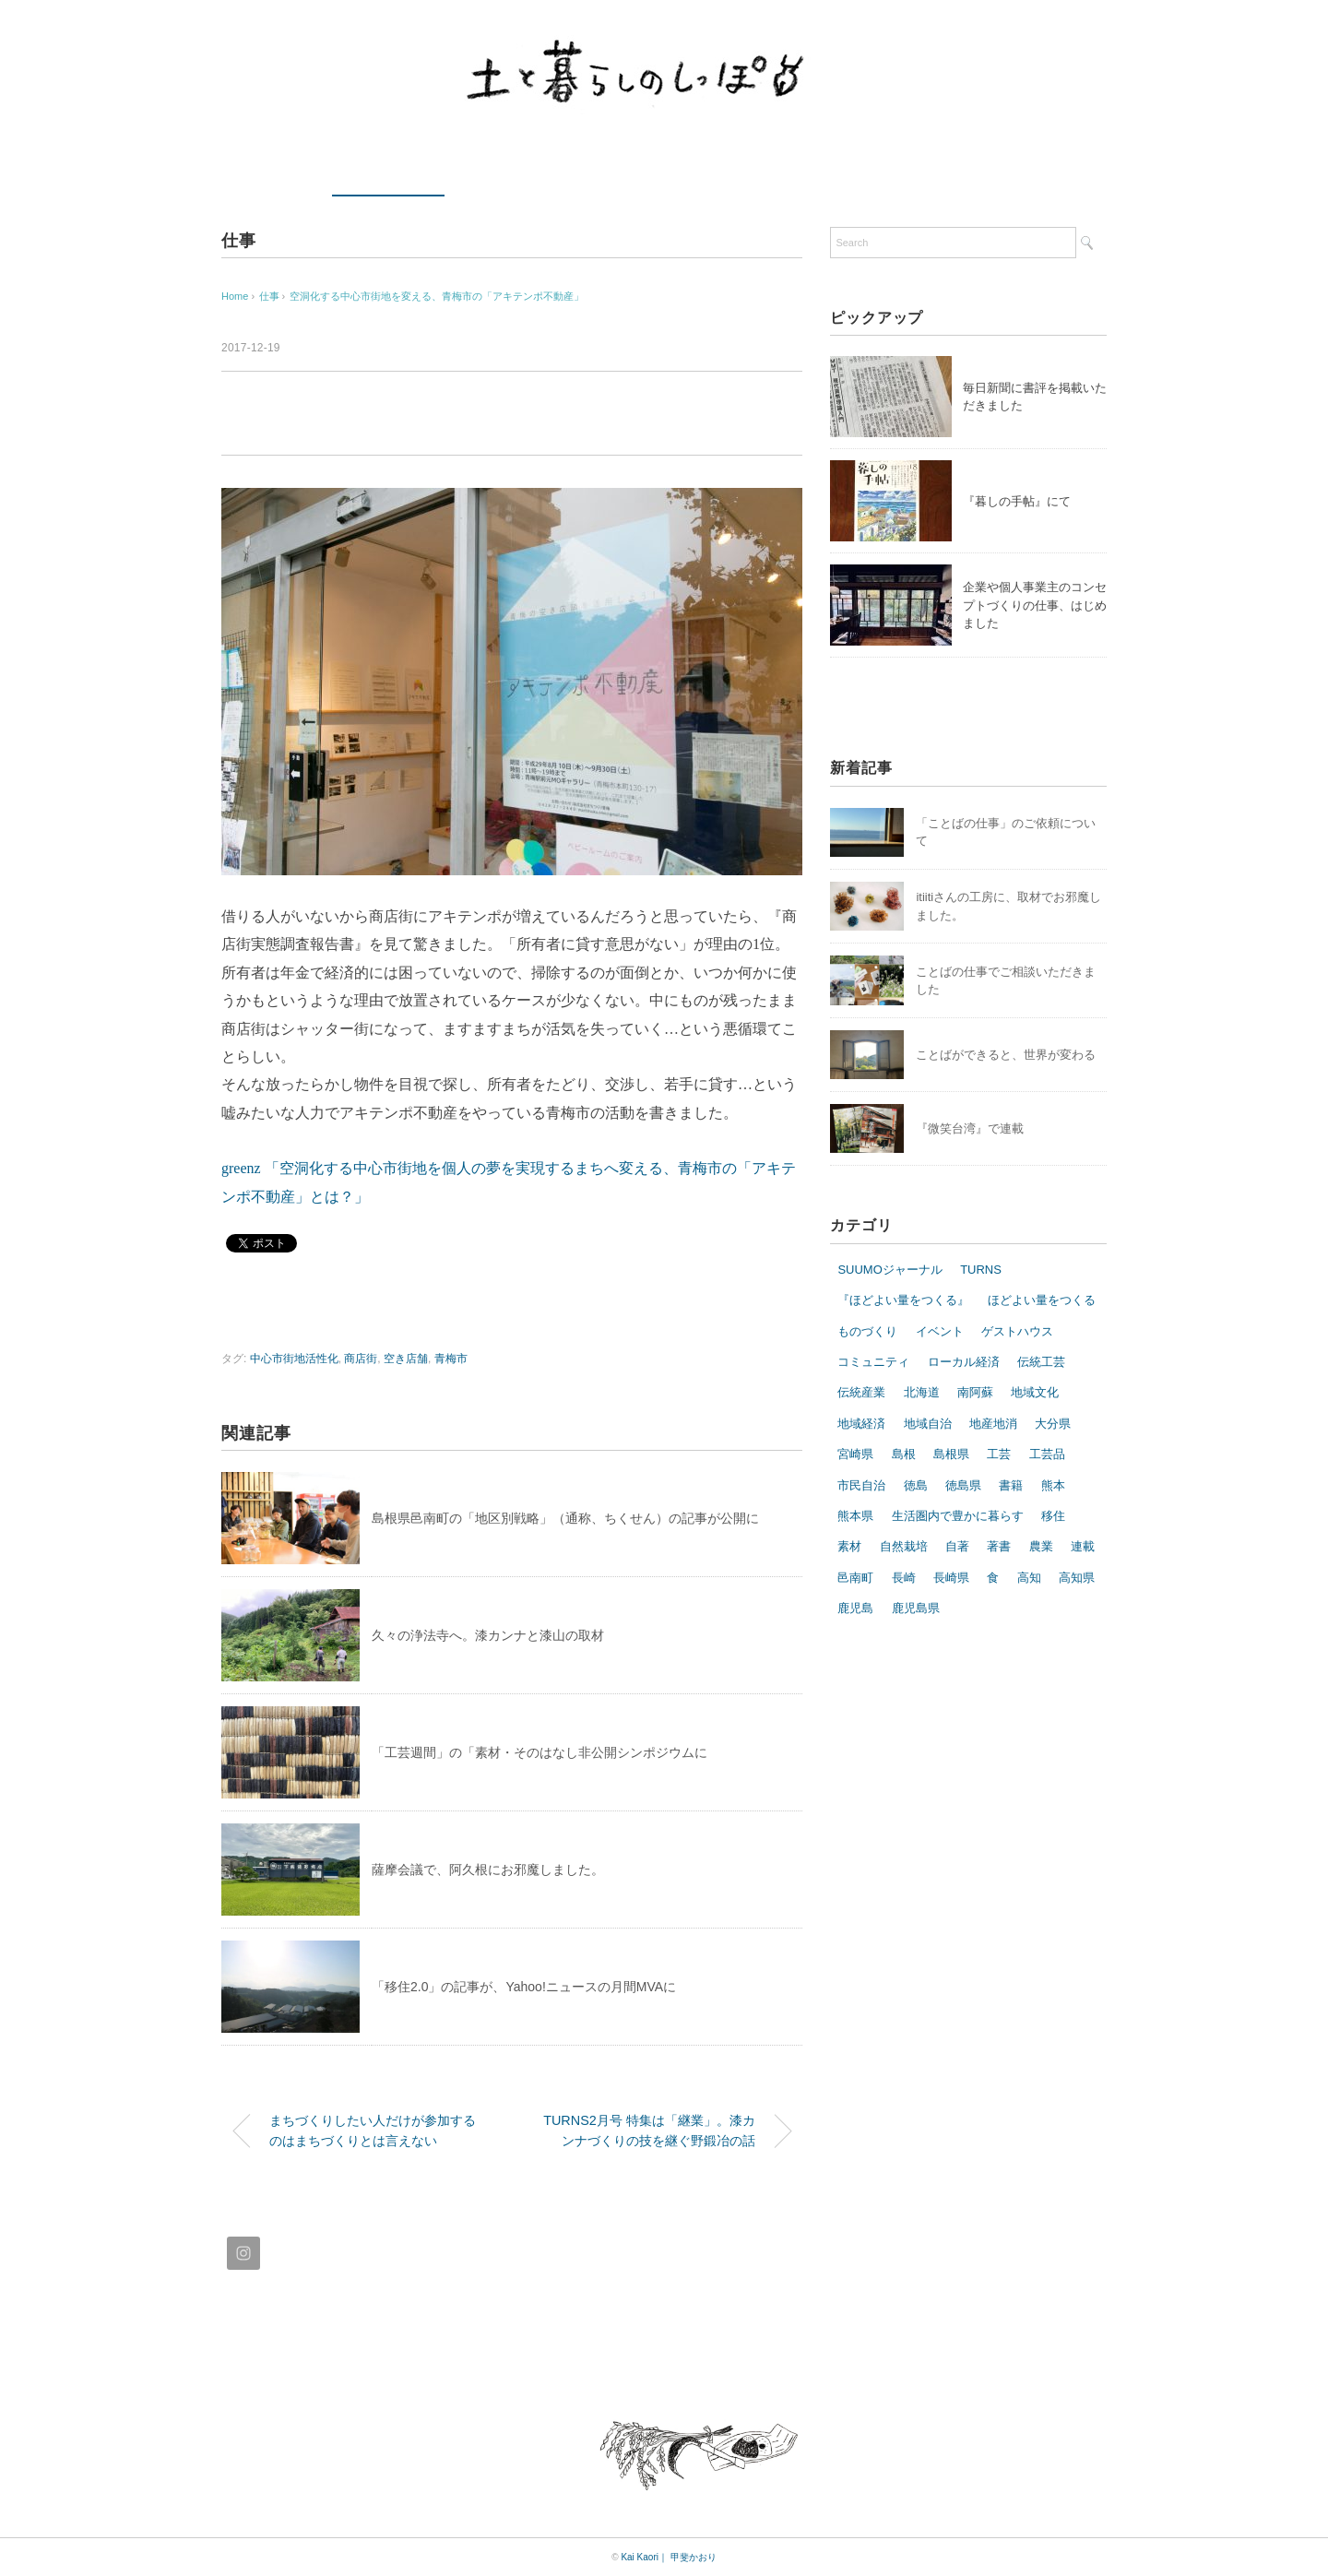  I want to click on 「移住2.0」の記事が、Yahoo!ニュースの月間MVAに, so click(524, 1986).